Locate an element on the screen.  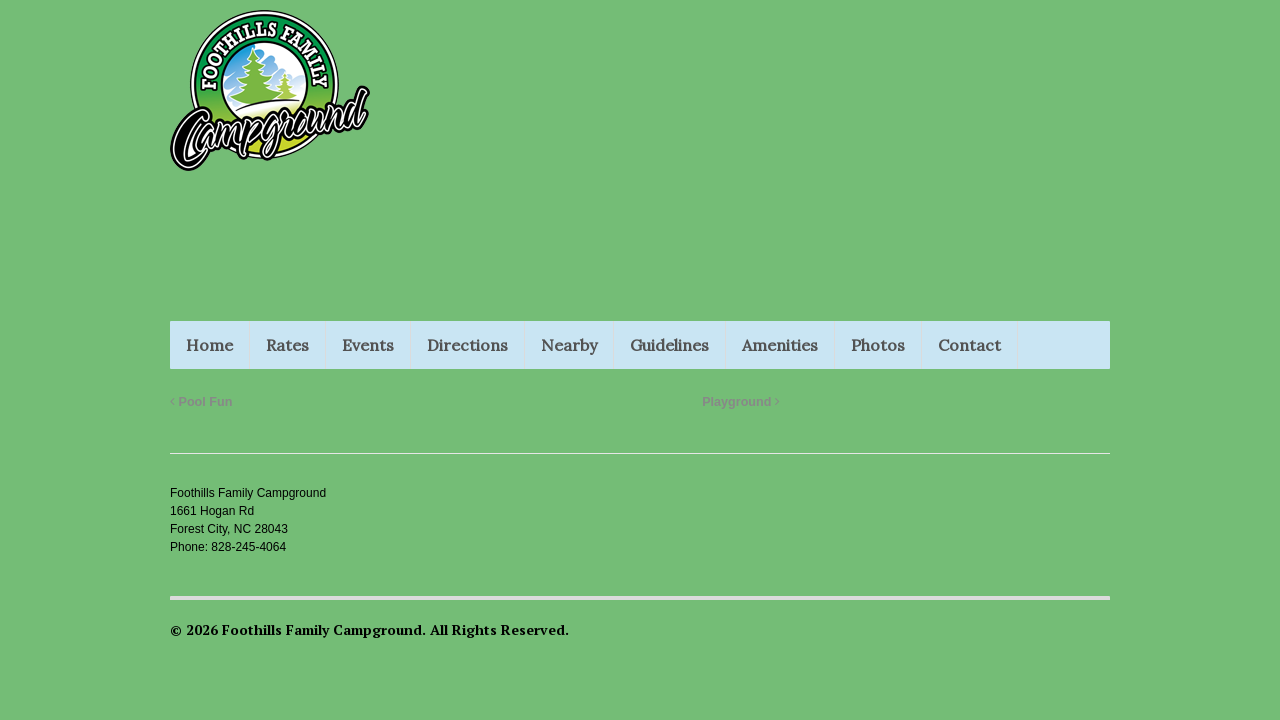
Nearby is located at coordinates (569, 345).